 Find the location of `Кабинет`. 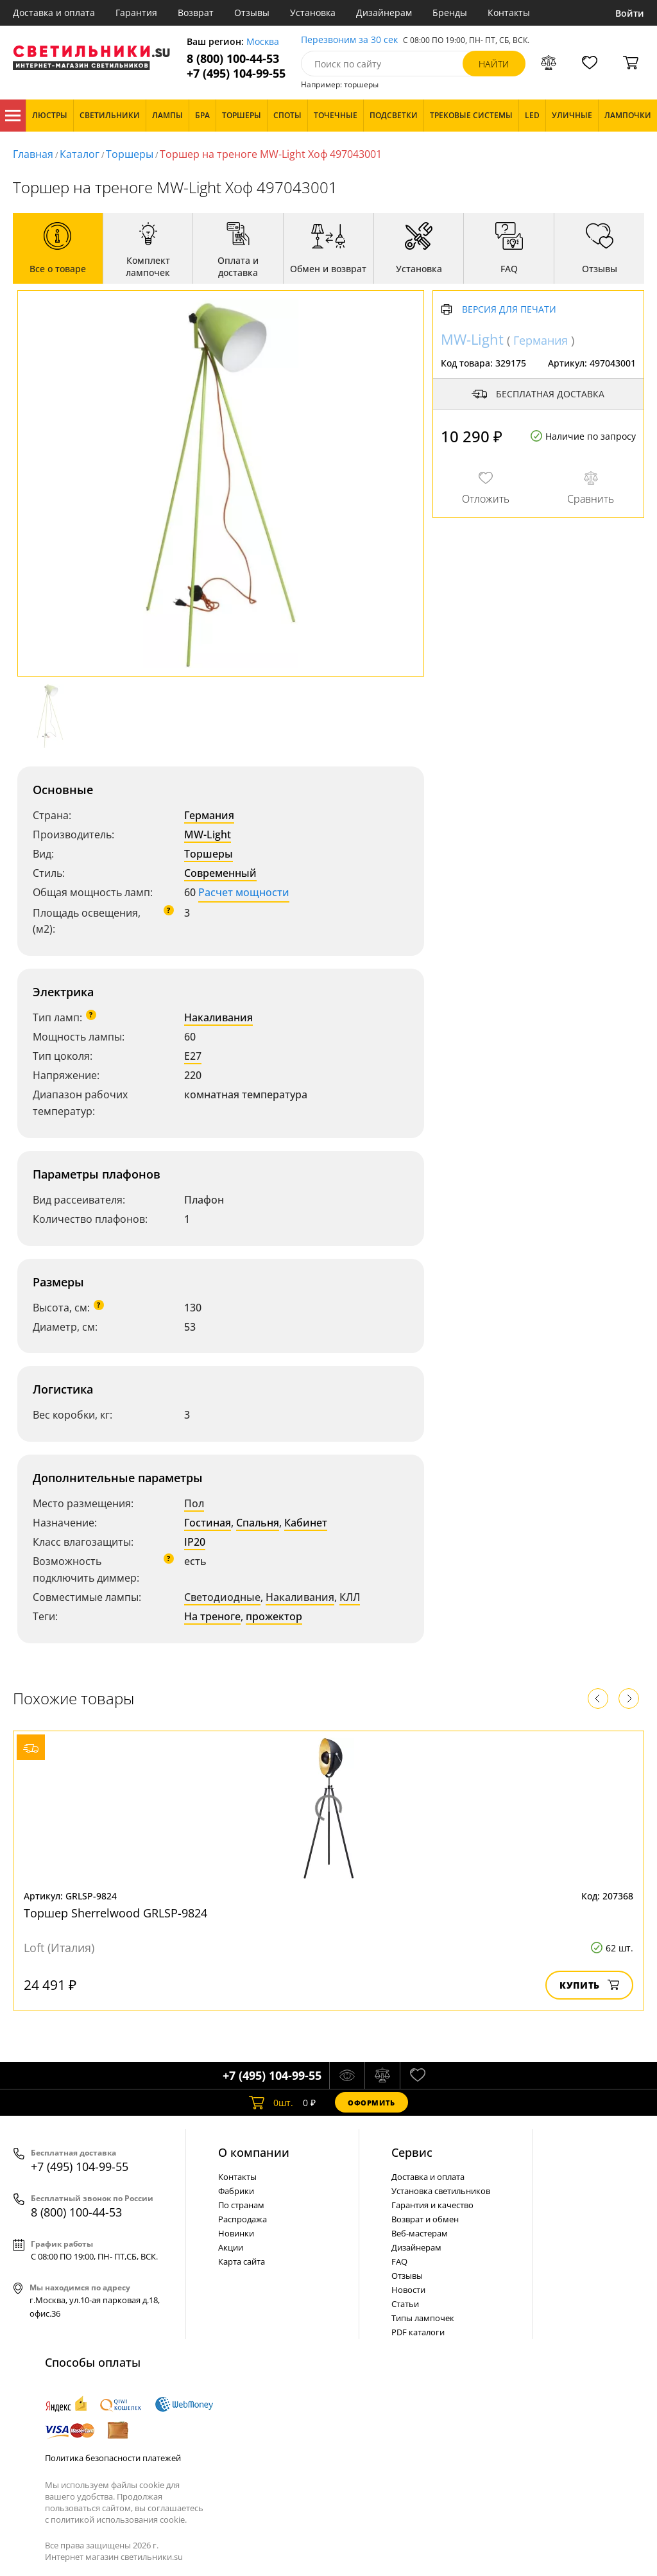

Кабинет is located at coordinates (305, 1523).